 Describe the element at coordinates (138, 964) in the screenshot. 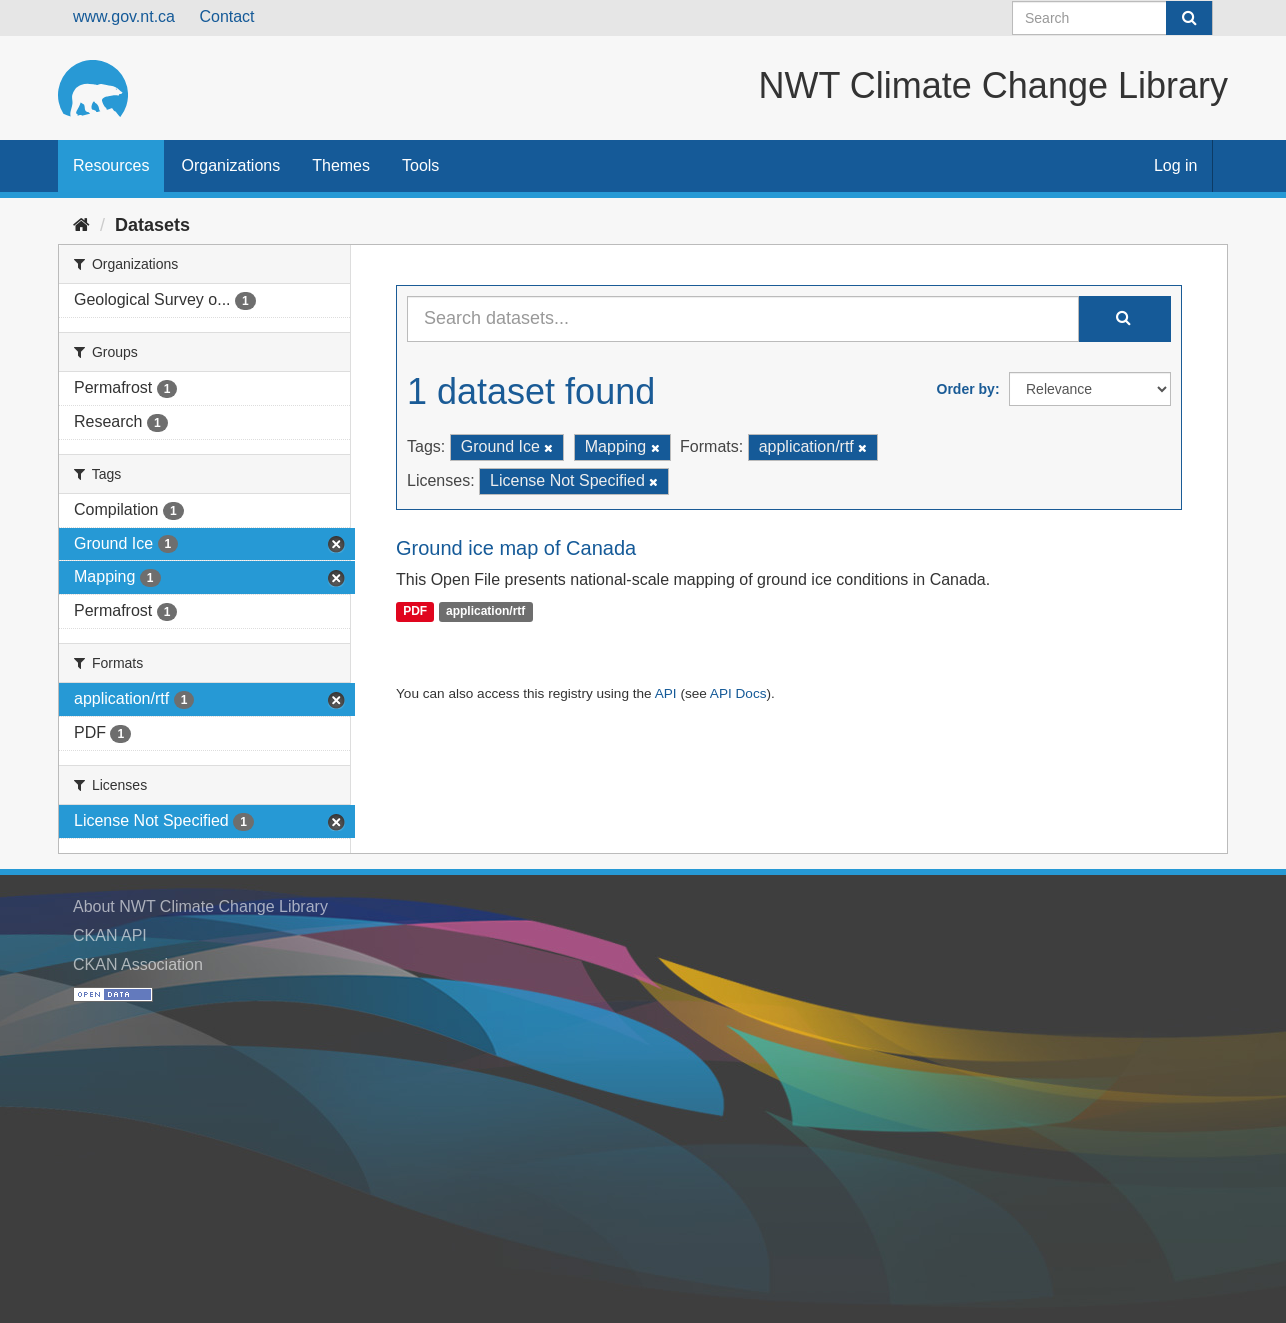

I see `CKAN Association` at that location.